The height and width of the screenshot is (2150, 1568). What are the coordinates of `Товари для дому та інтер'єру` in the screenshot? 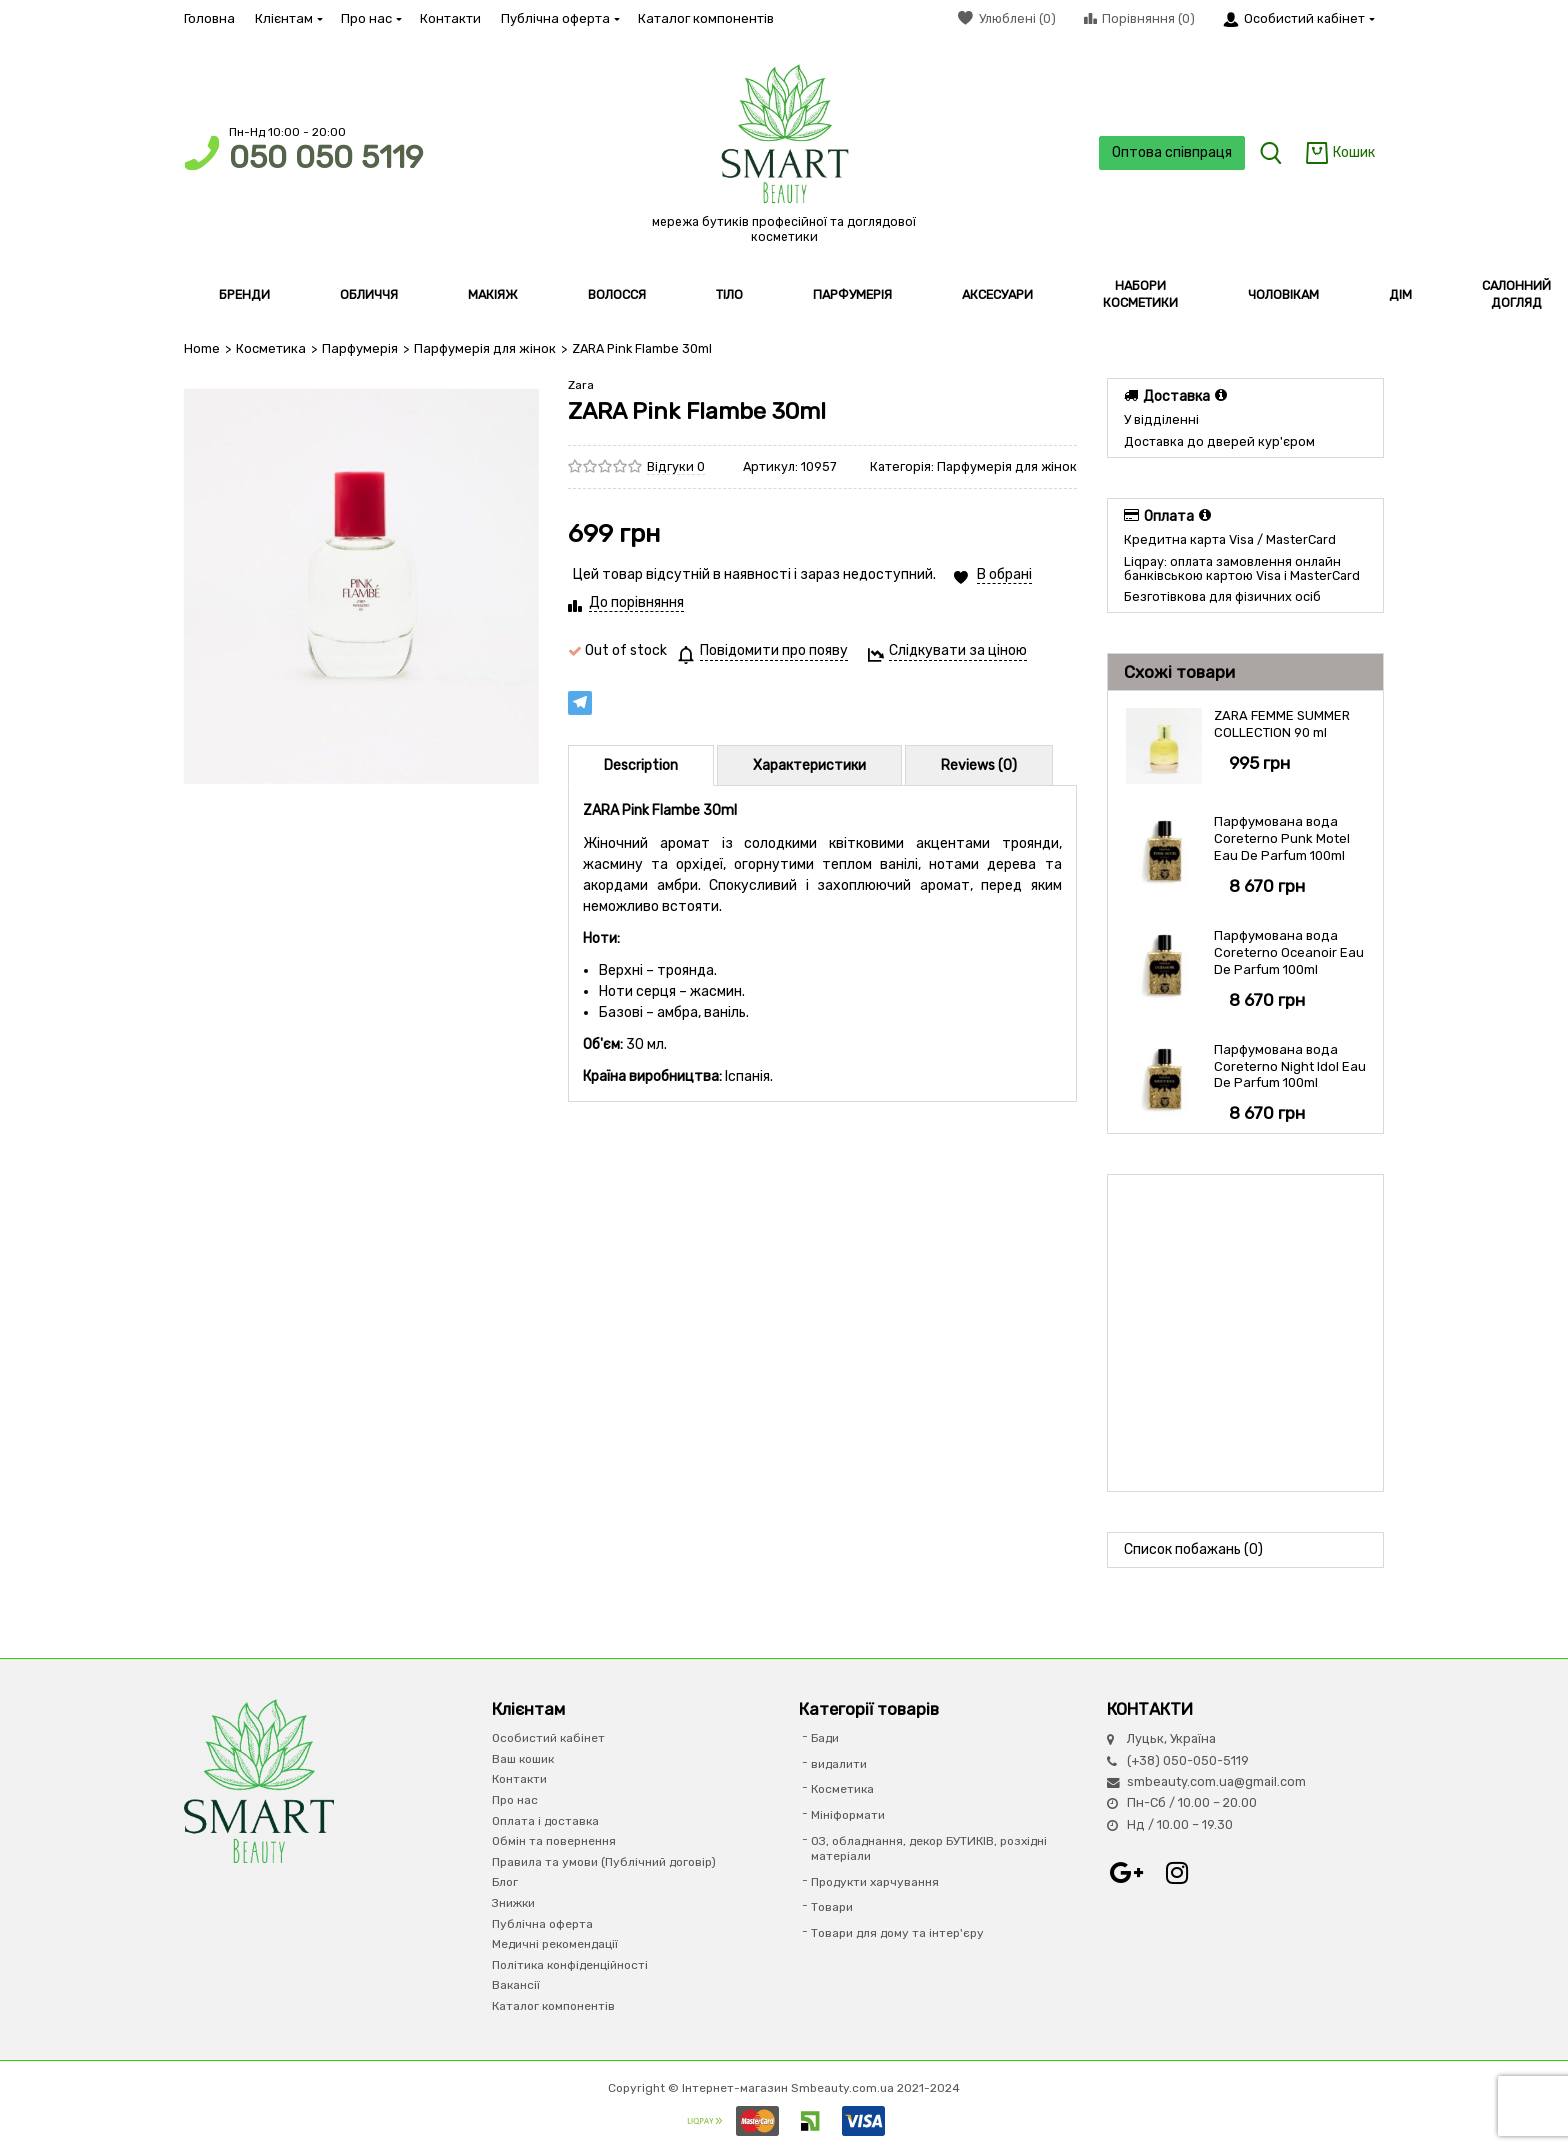 It's located at (897, 1933).